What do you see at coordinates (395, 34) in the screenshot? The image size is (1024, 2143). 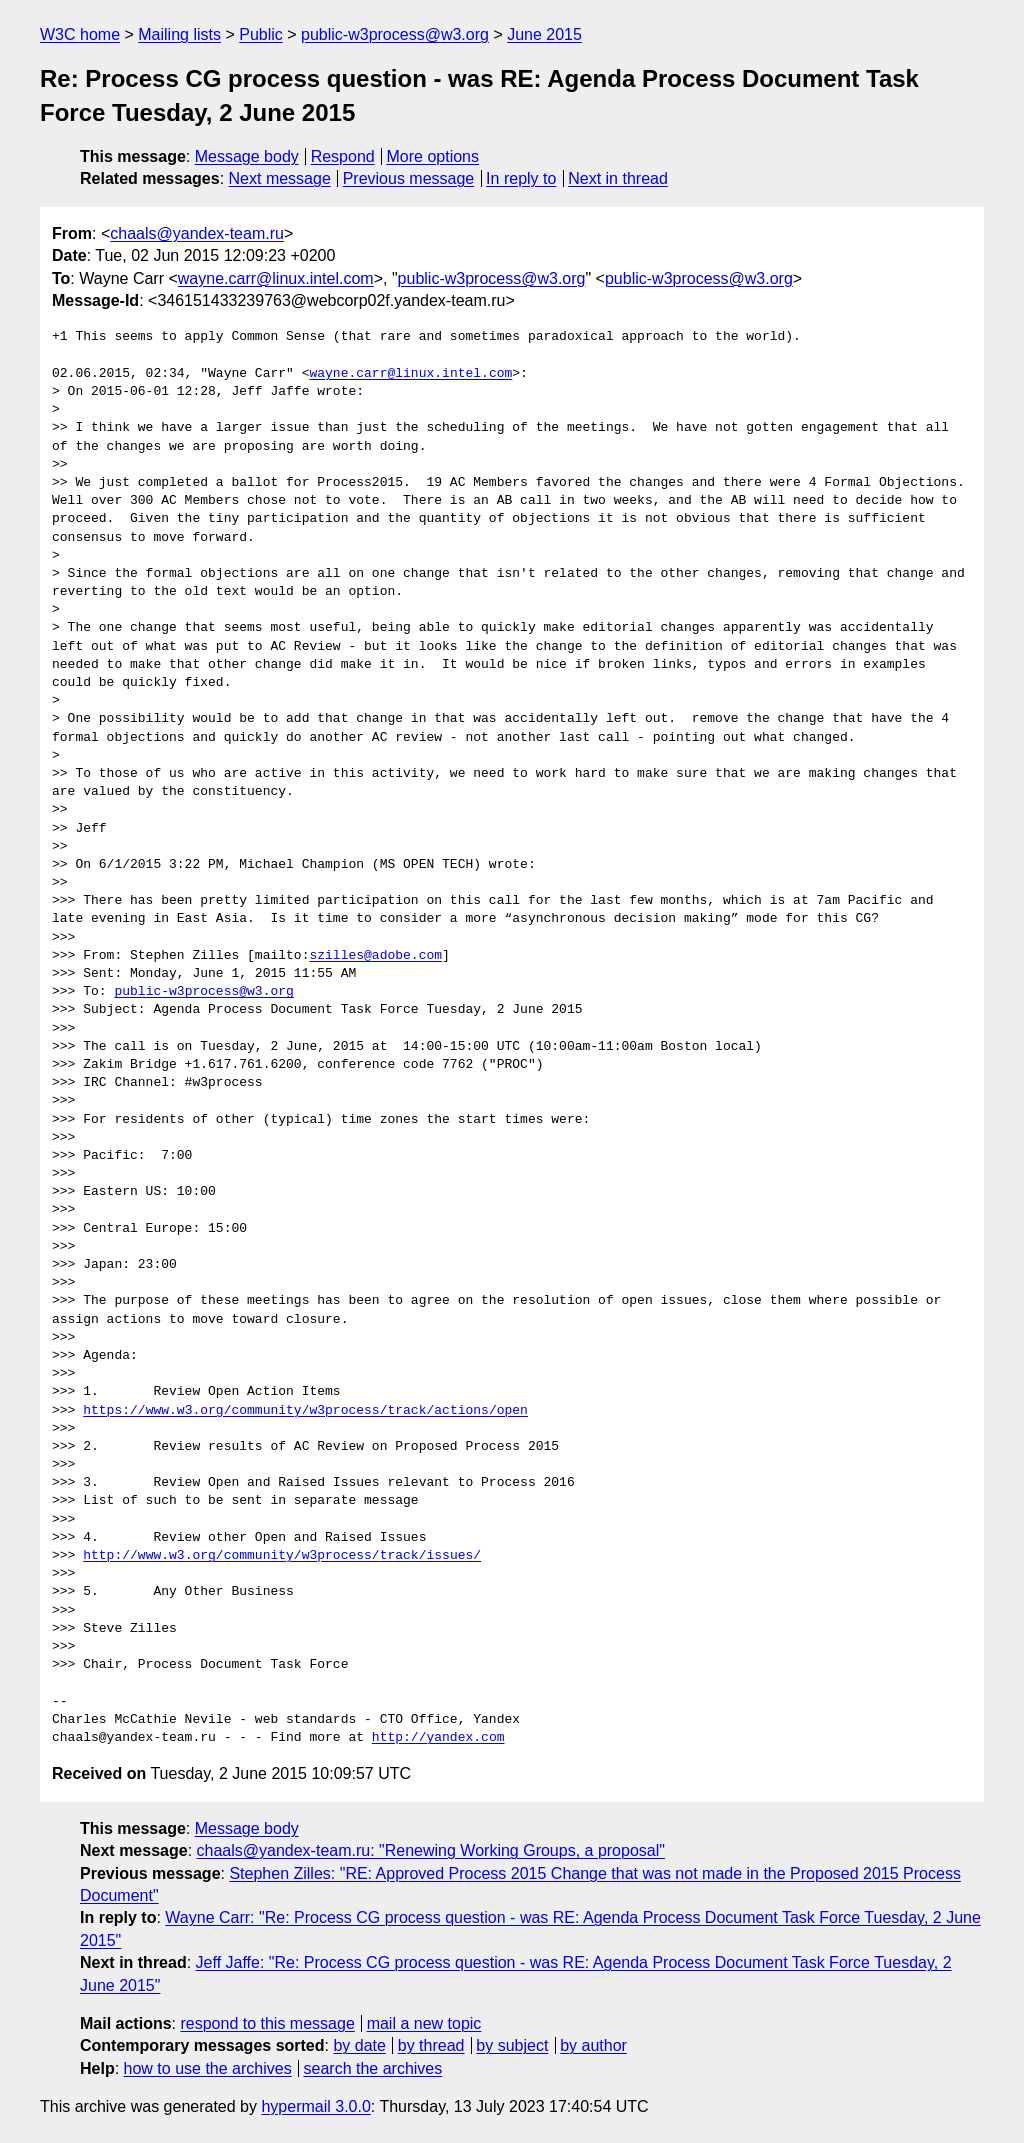 I see `public-w3process@w3.org` at bounding box center [395, 34].